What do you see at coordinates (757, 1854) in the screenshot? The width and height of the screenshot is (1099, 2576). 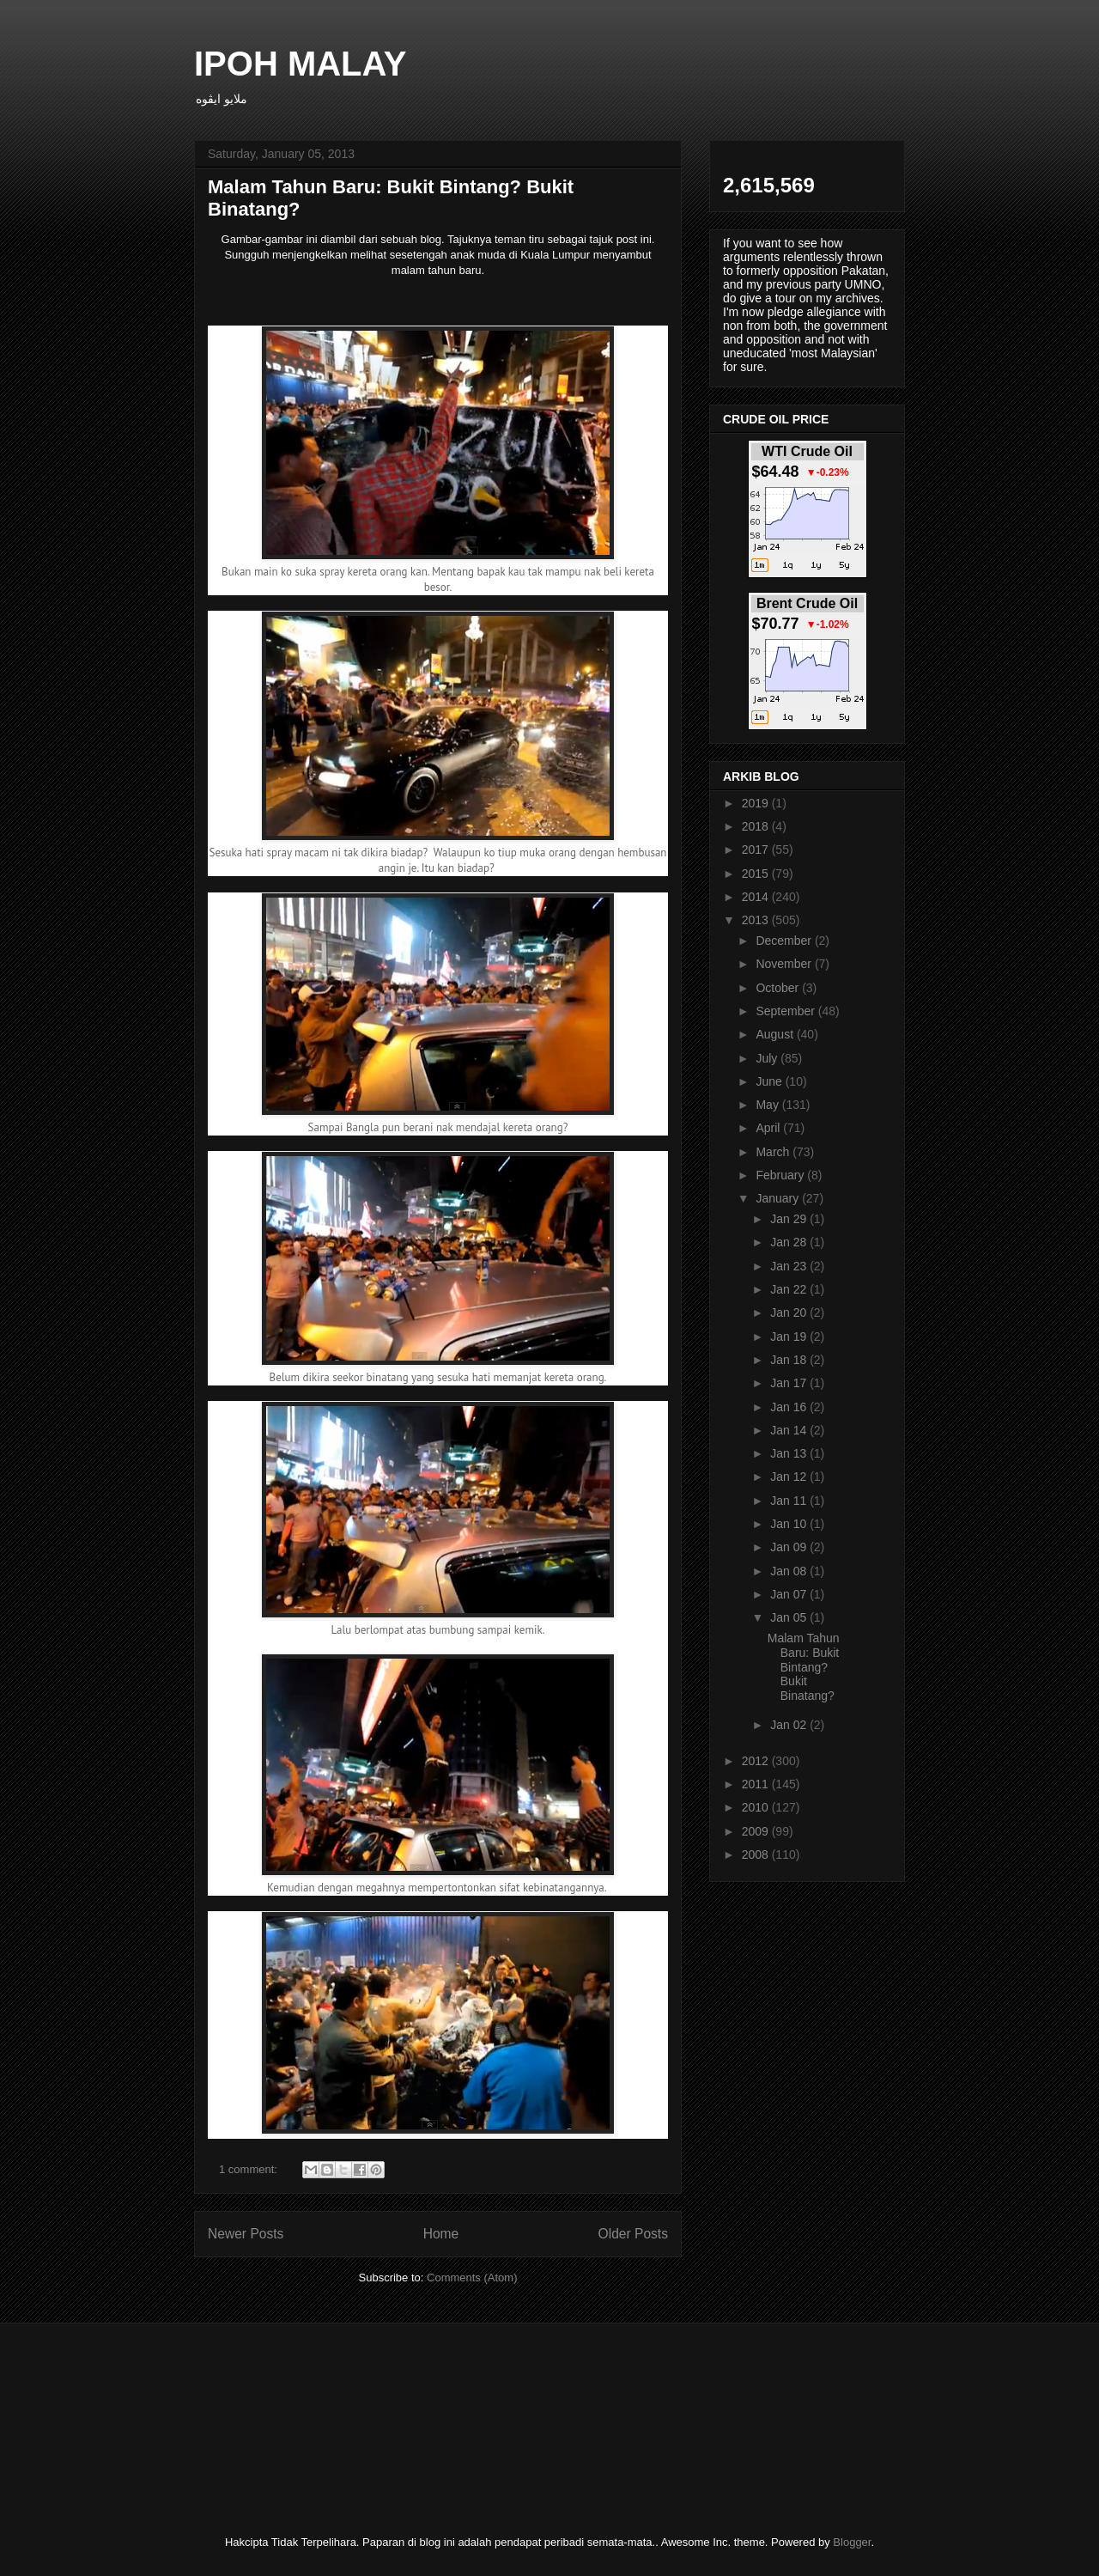 I see `2008` at bounding box center [757, 1854].